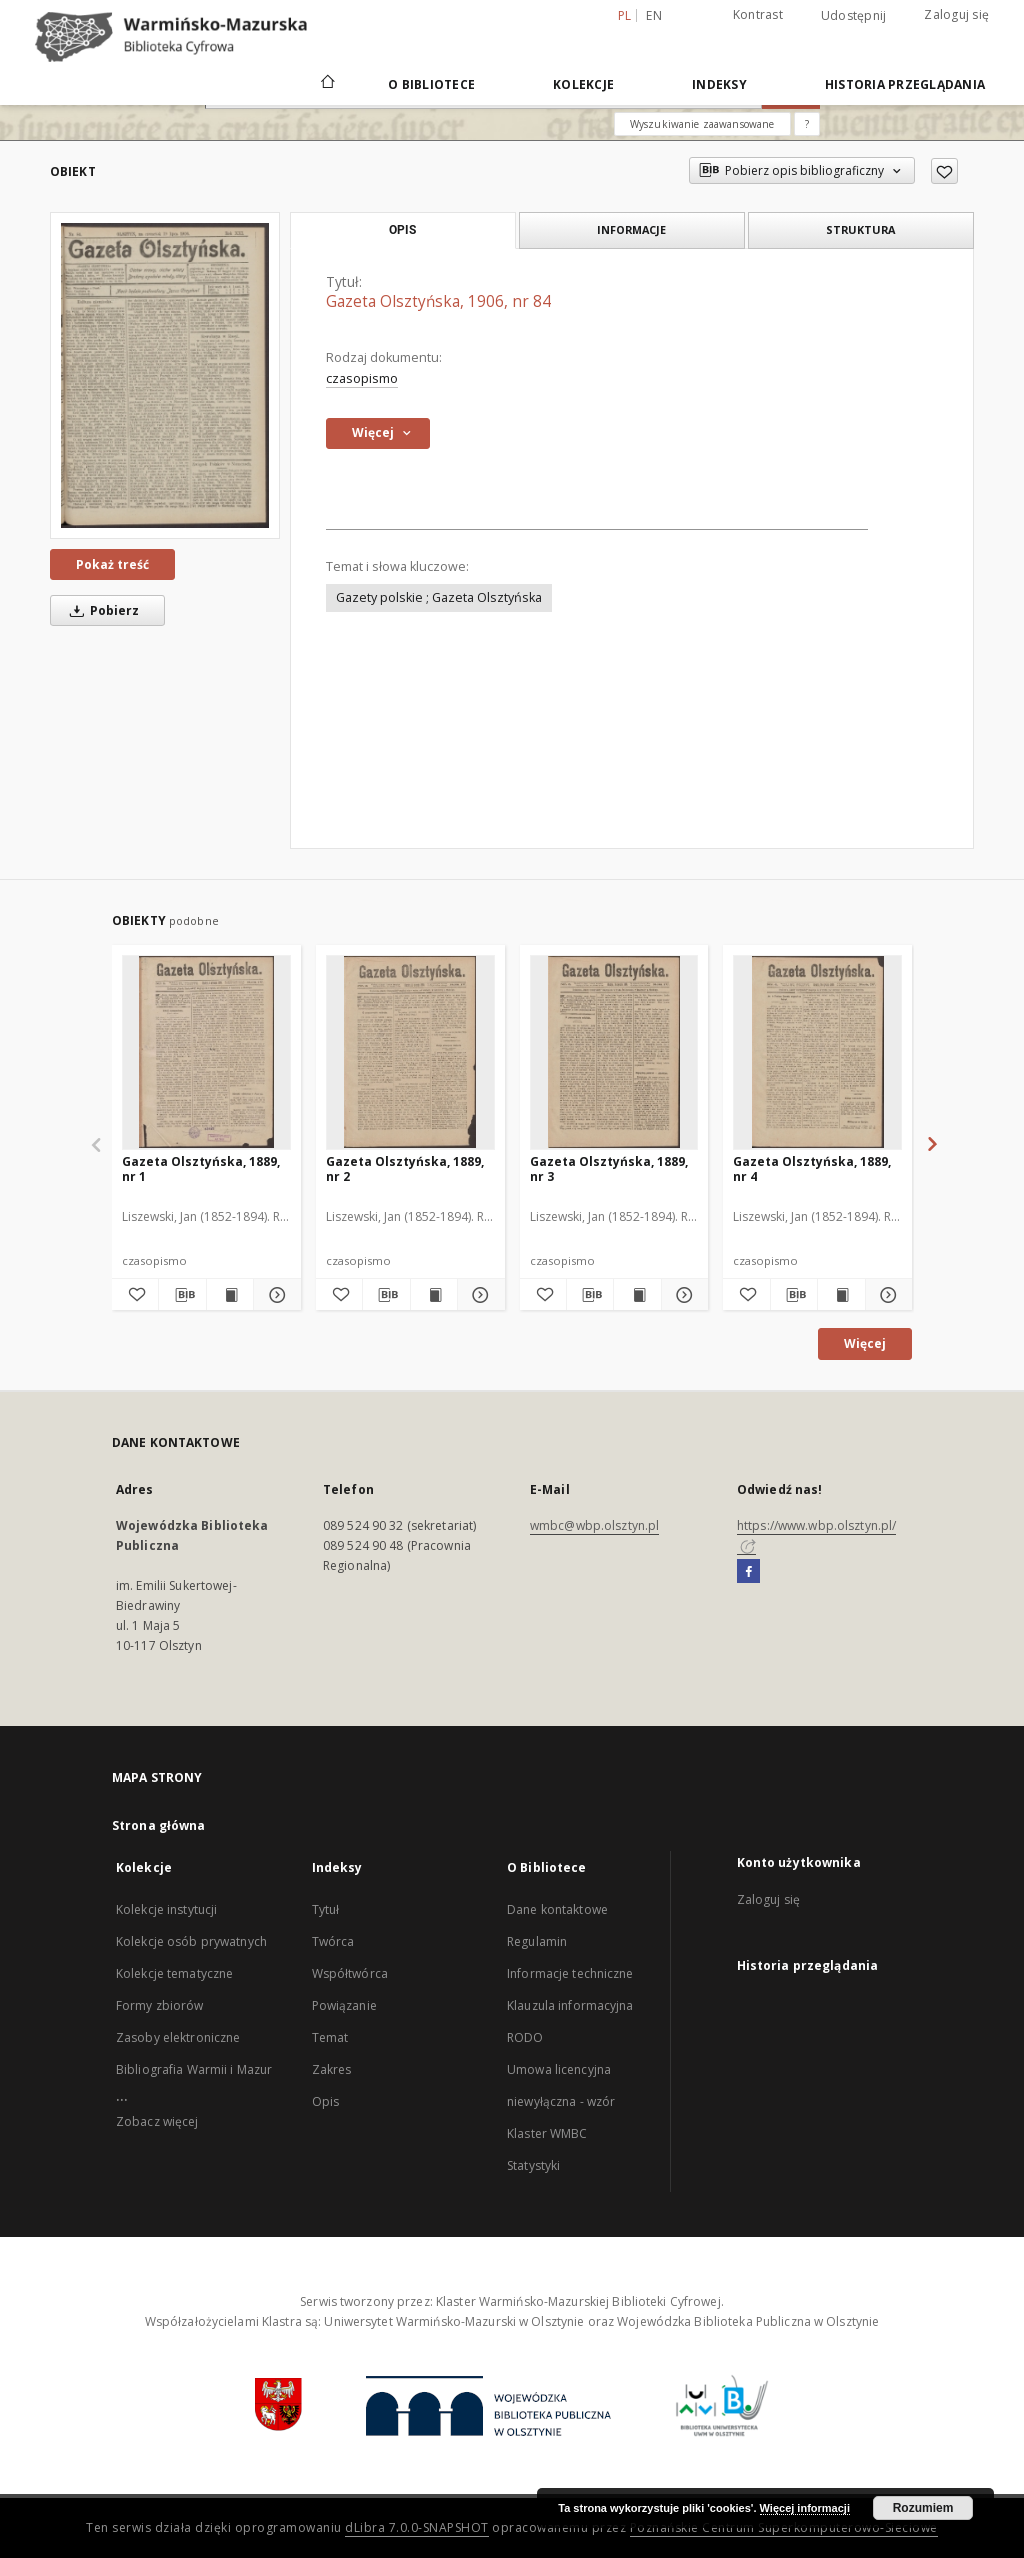 This screenshot has width=1024, height=2558. What do you see at coordinates (637, 1295) in the screenshot?
I see `[Wyświetl treść publikacji Gazeta Olsztyńska, 1889, nr 3]` at bounding box center [637, 1295].